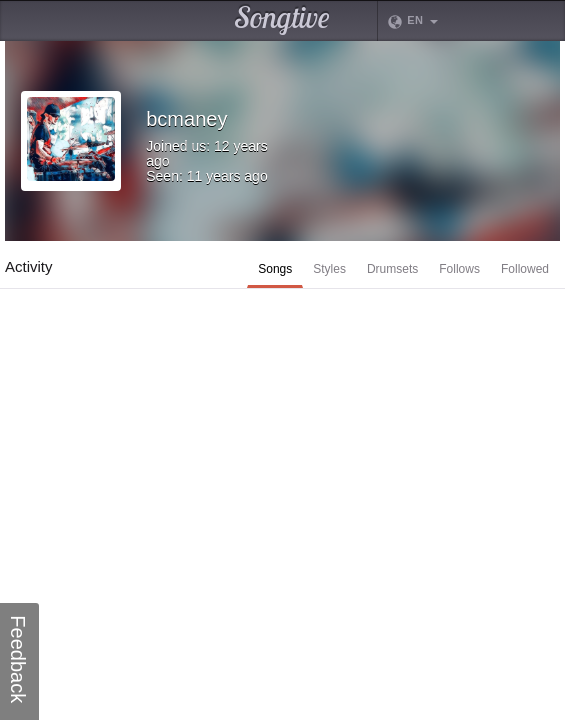  Describe the element at coordinates (329, 269) in the screenshot. I see `Styles` at that location.